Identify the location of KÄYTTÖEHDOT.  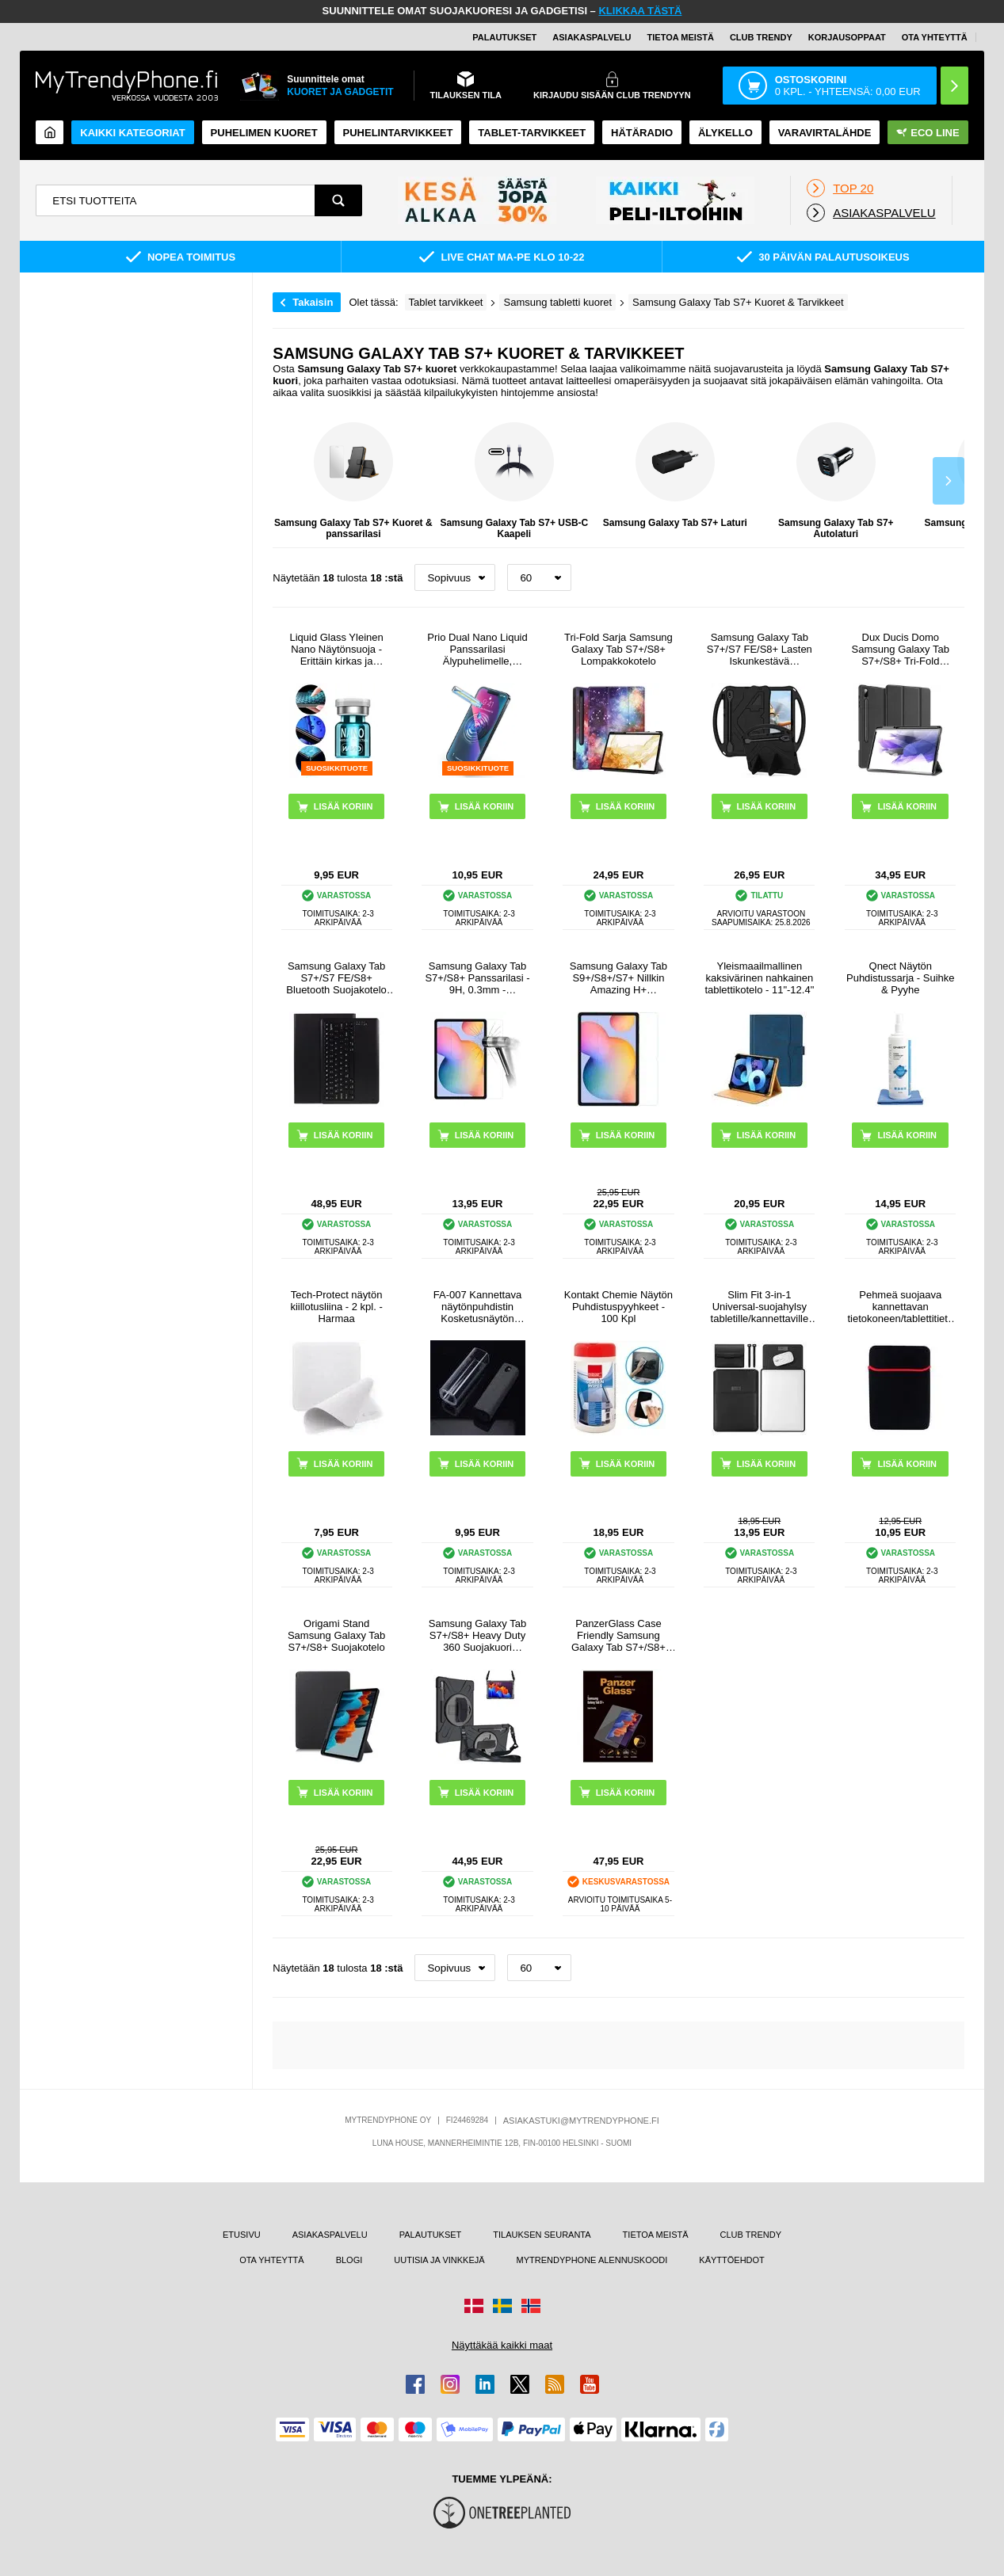
(732, 2260).